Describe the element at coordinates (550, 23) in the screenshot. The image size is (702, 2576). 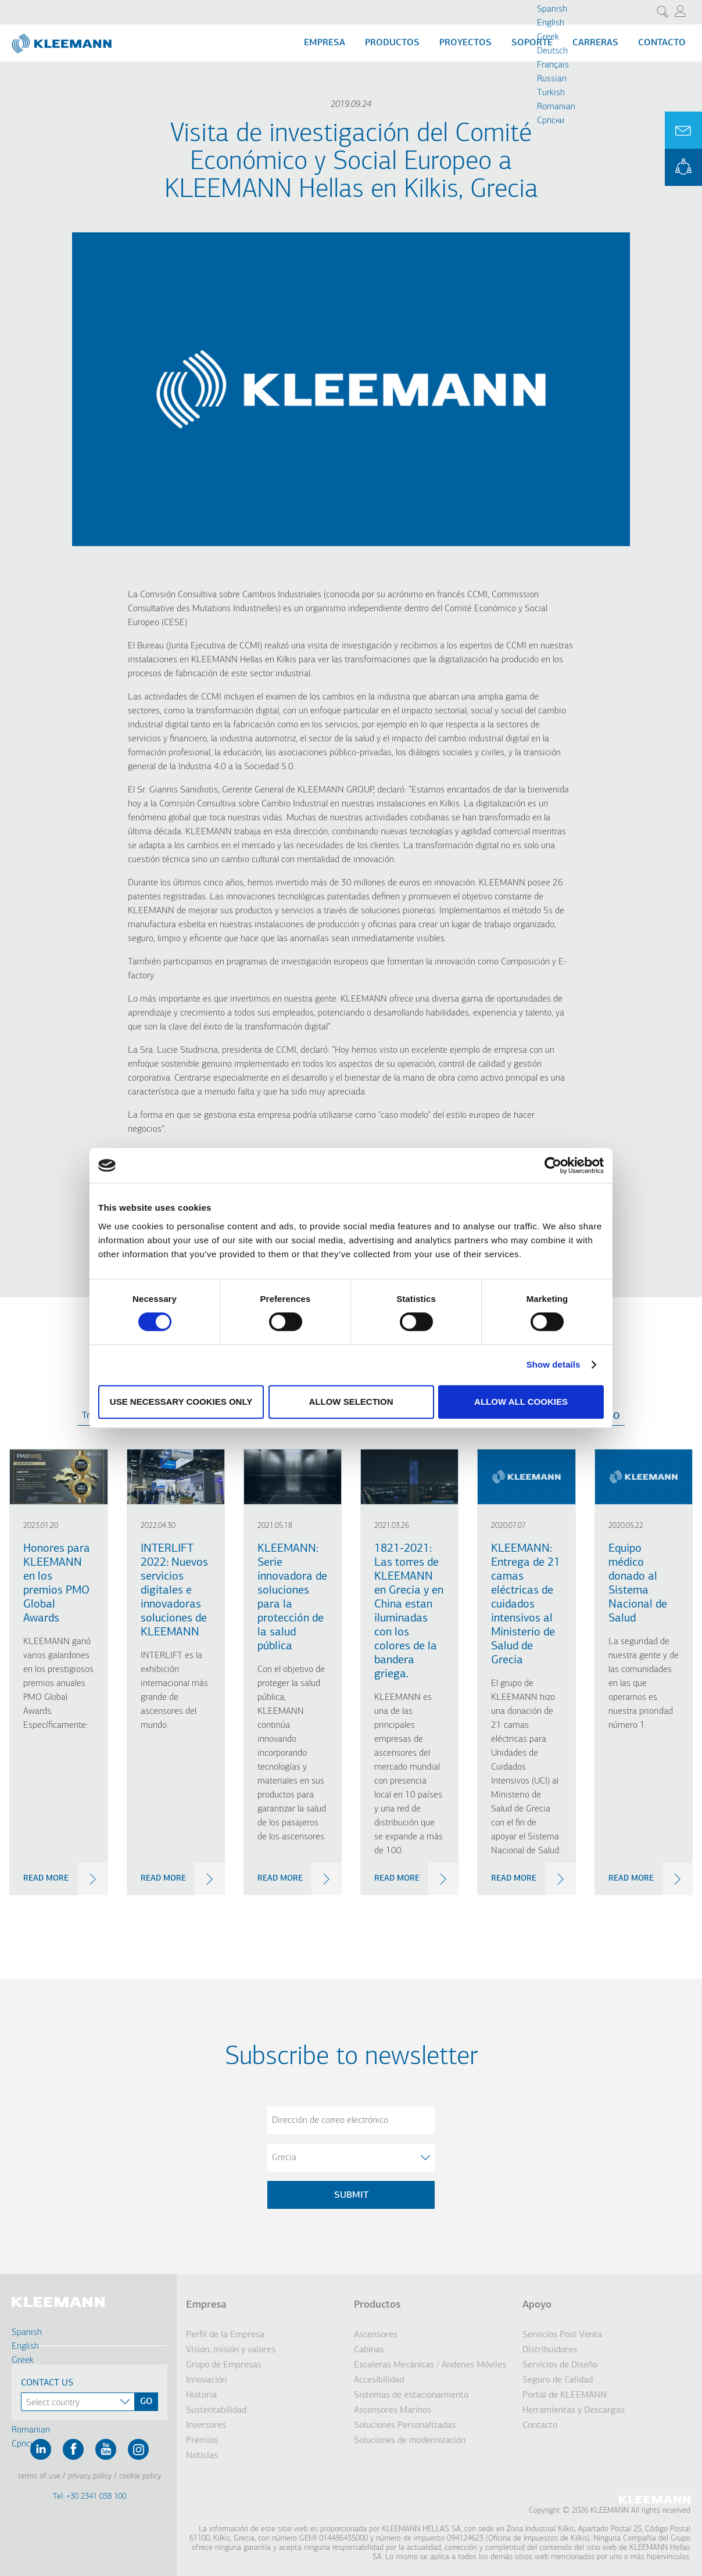
I see `English` at that location.